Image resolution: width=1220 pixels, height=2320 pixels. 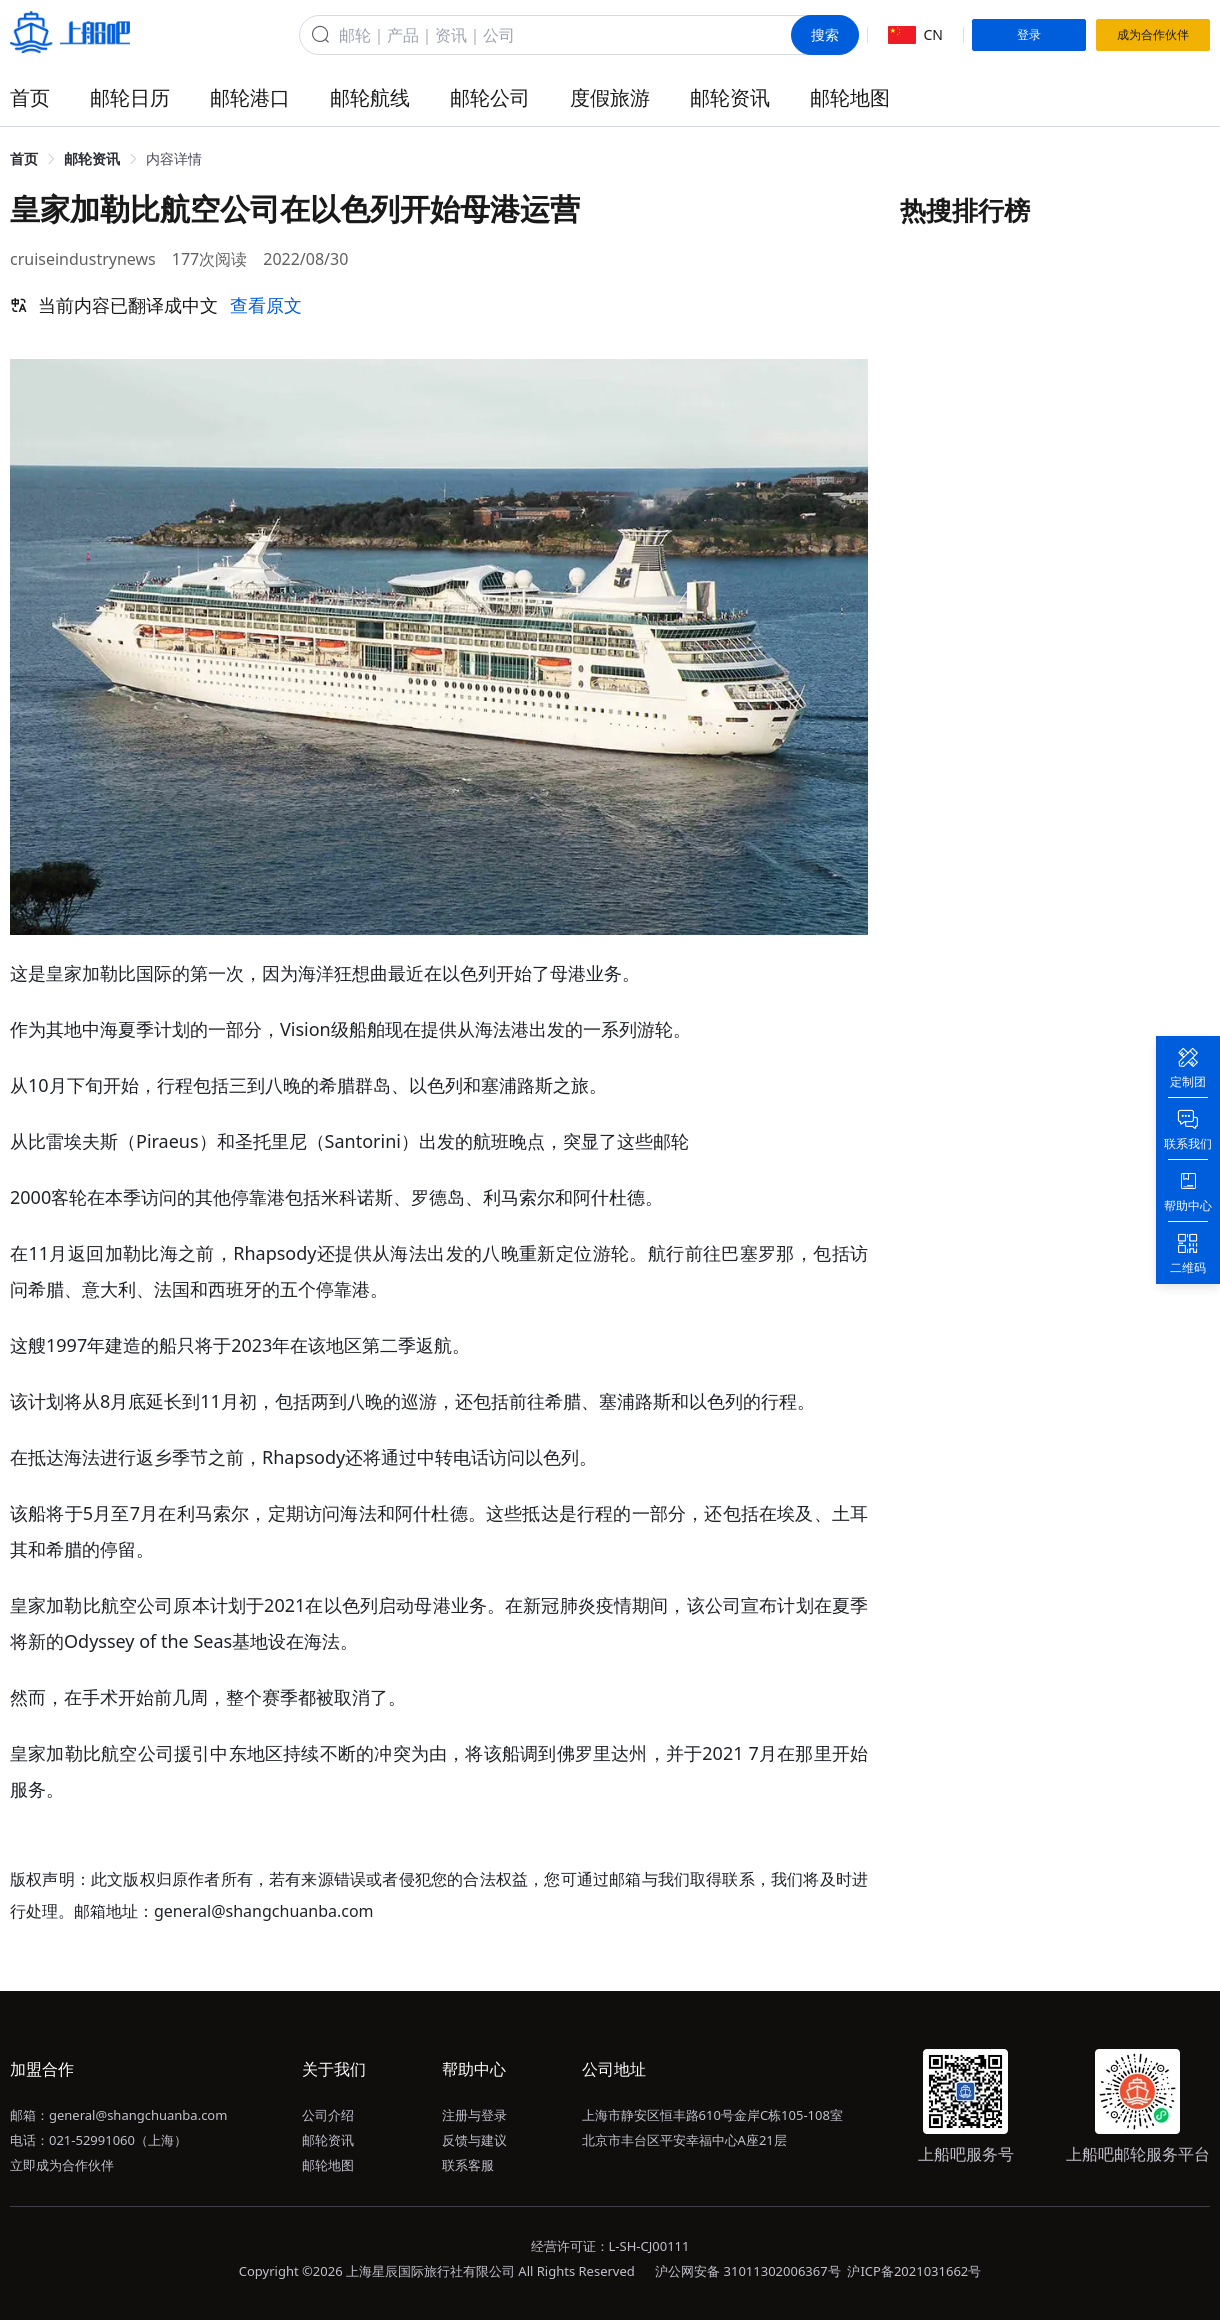 I want to click on 邮轮资讯, so click(x=730, y=97).